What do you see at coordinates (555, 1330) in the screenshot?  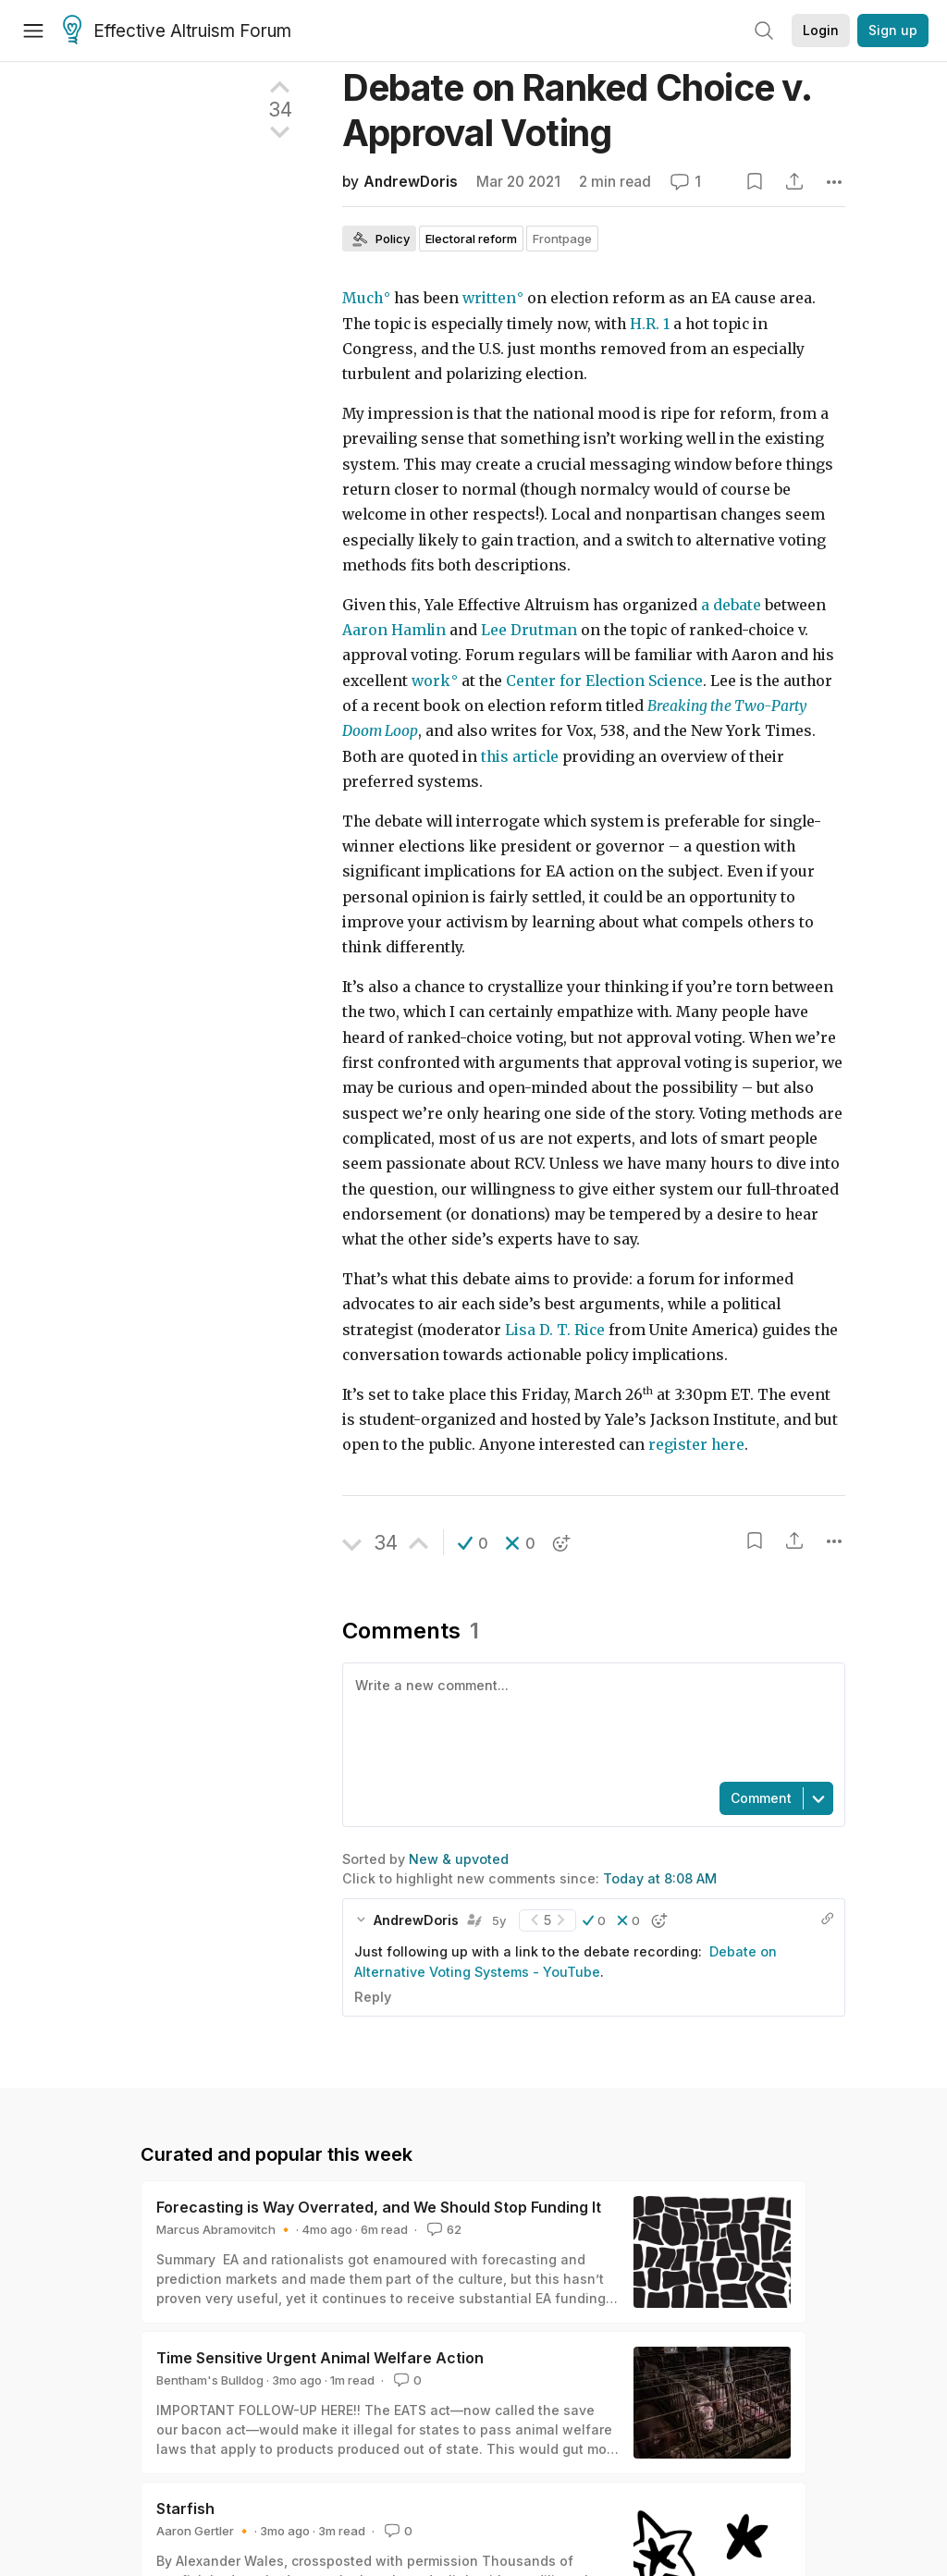 I see `Lisa D. T. Rice` at bounding box center [555, 1330].